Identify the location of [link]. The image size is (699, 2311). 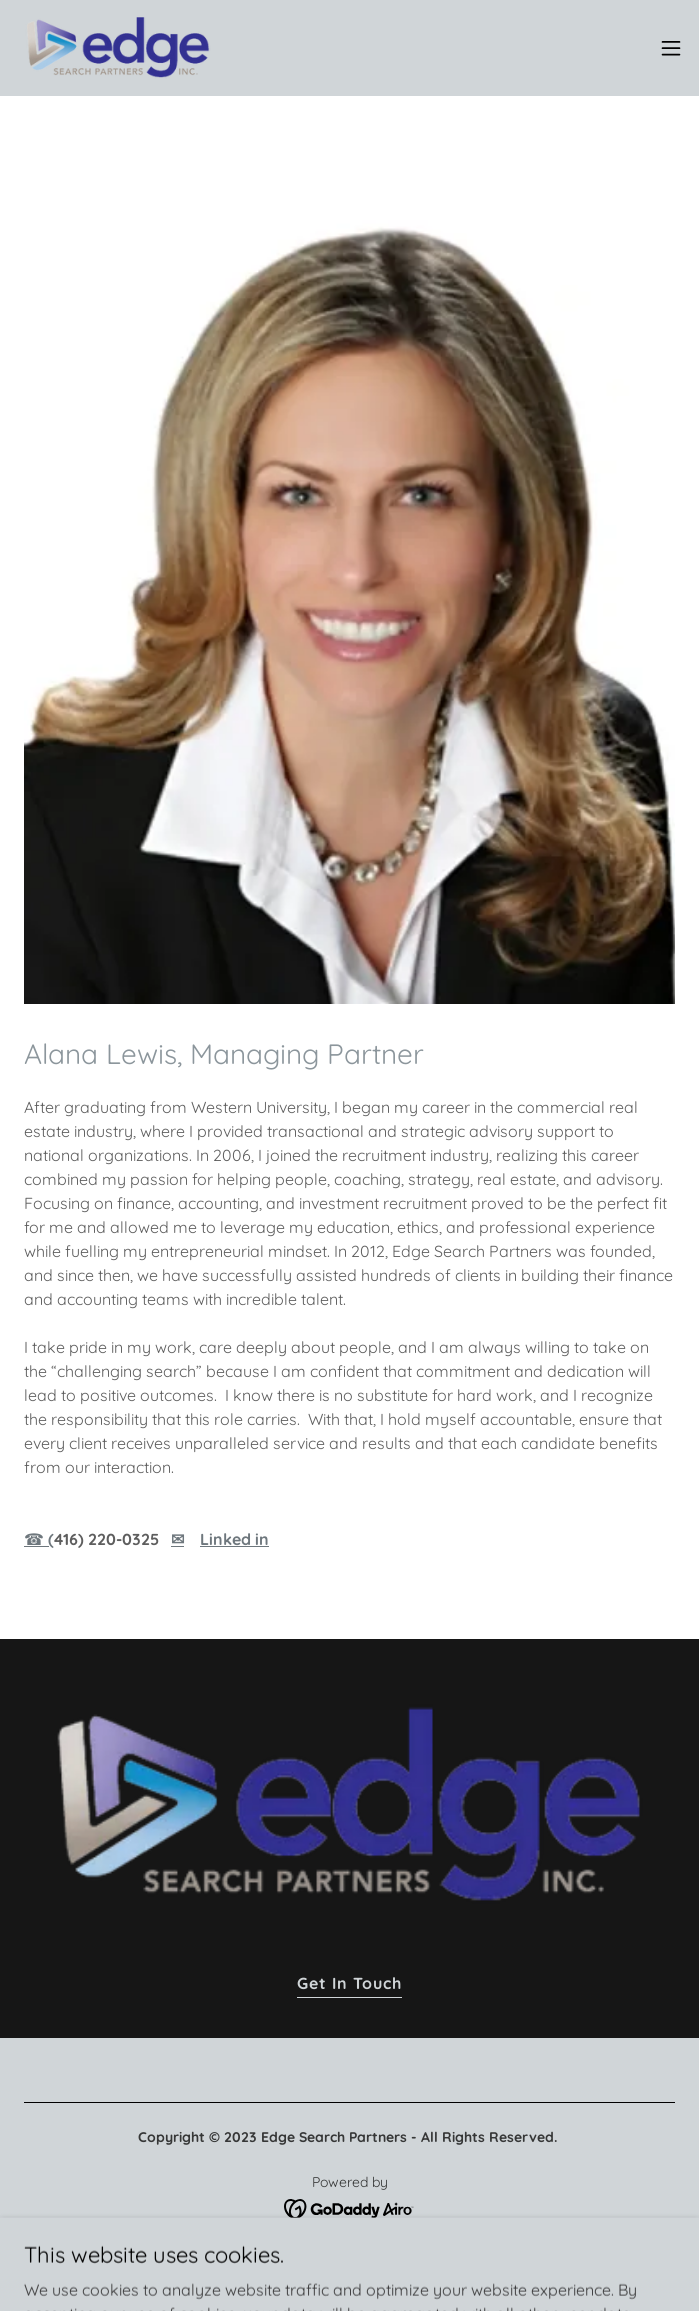
(118, 48).